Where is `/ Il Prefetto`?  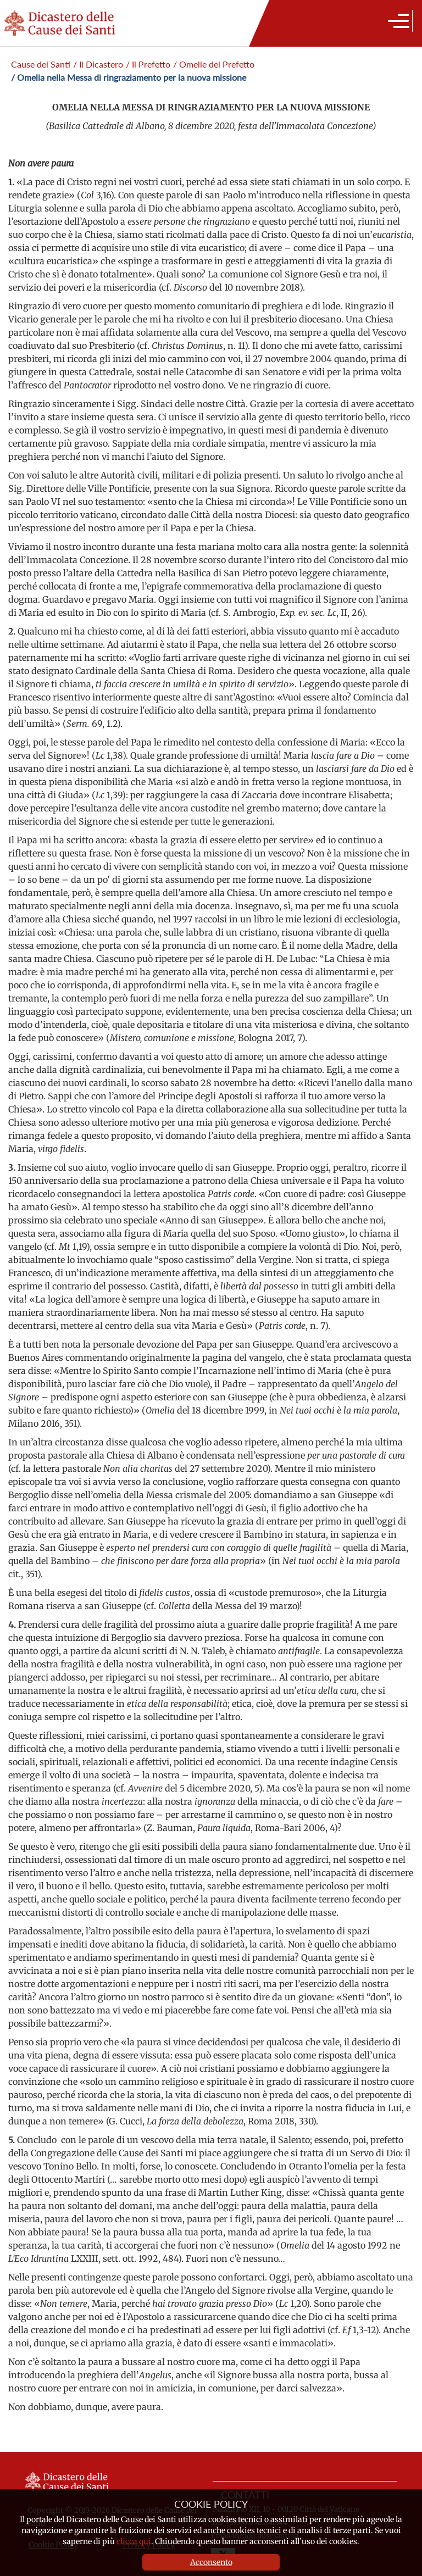 / Il Prefetto is located at coordinates (148, 64).